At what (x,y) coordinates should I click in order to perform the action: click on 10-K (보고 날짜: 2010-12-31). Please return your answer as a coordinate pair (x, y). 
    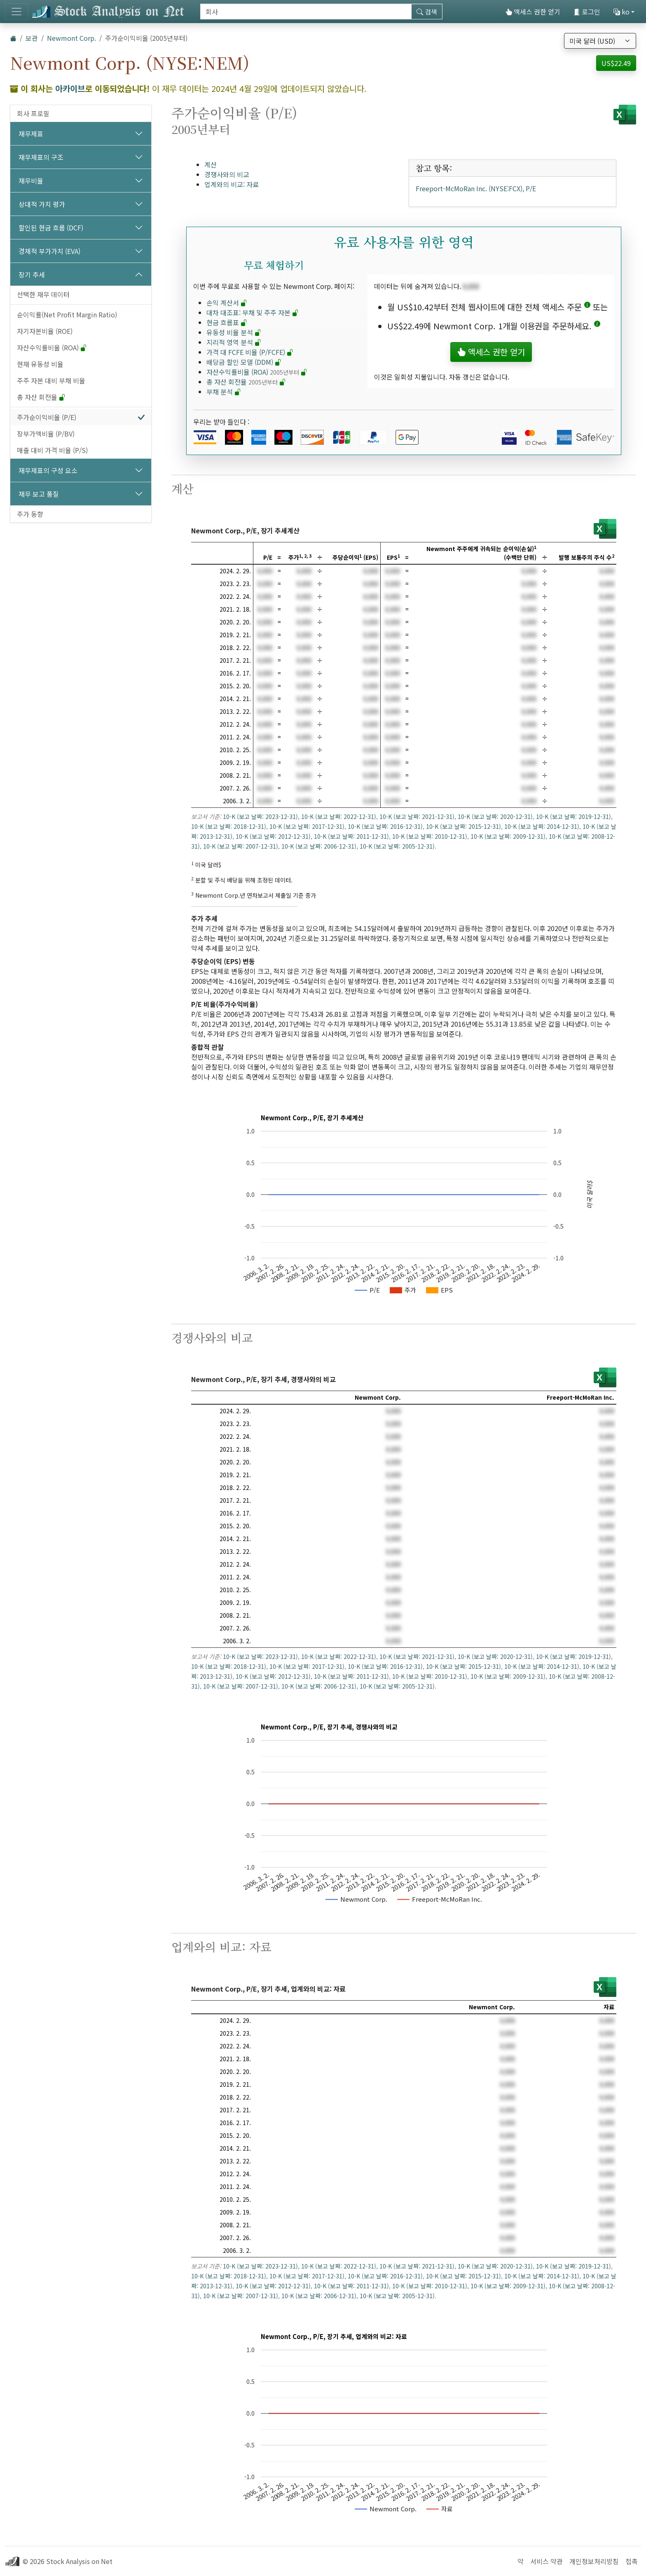
    Looking at the image, I should click on (429, 836).